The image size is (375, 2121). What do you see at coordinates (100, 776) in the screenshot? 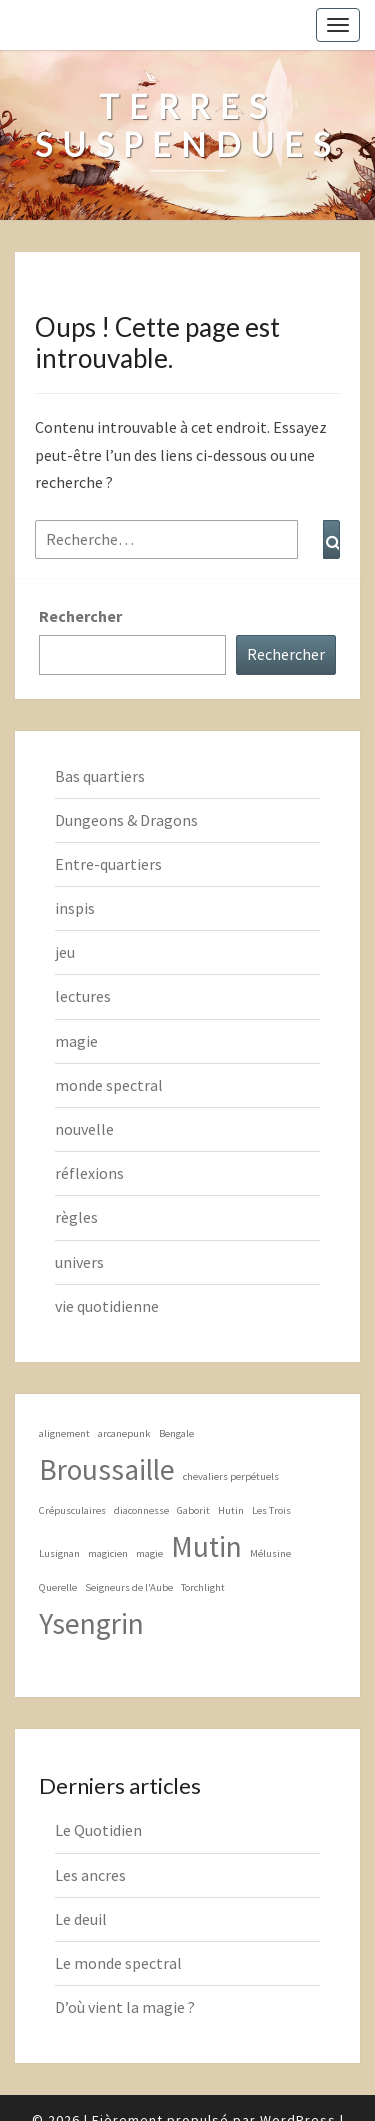
I see `Bas quartiers` at bounding box center [100, 776].